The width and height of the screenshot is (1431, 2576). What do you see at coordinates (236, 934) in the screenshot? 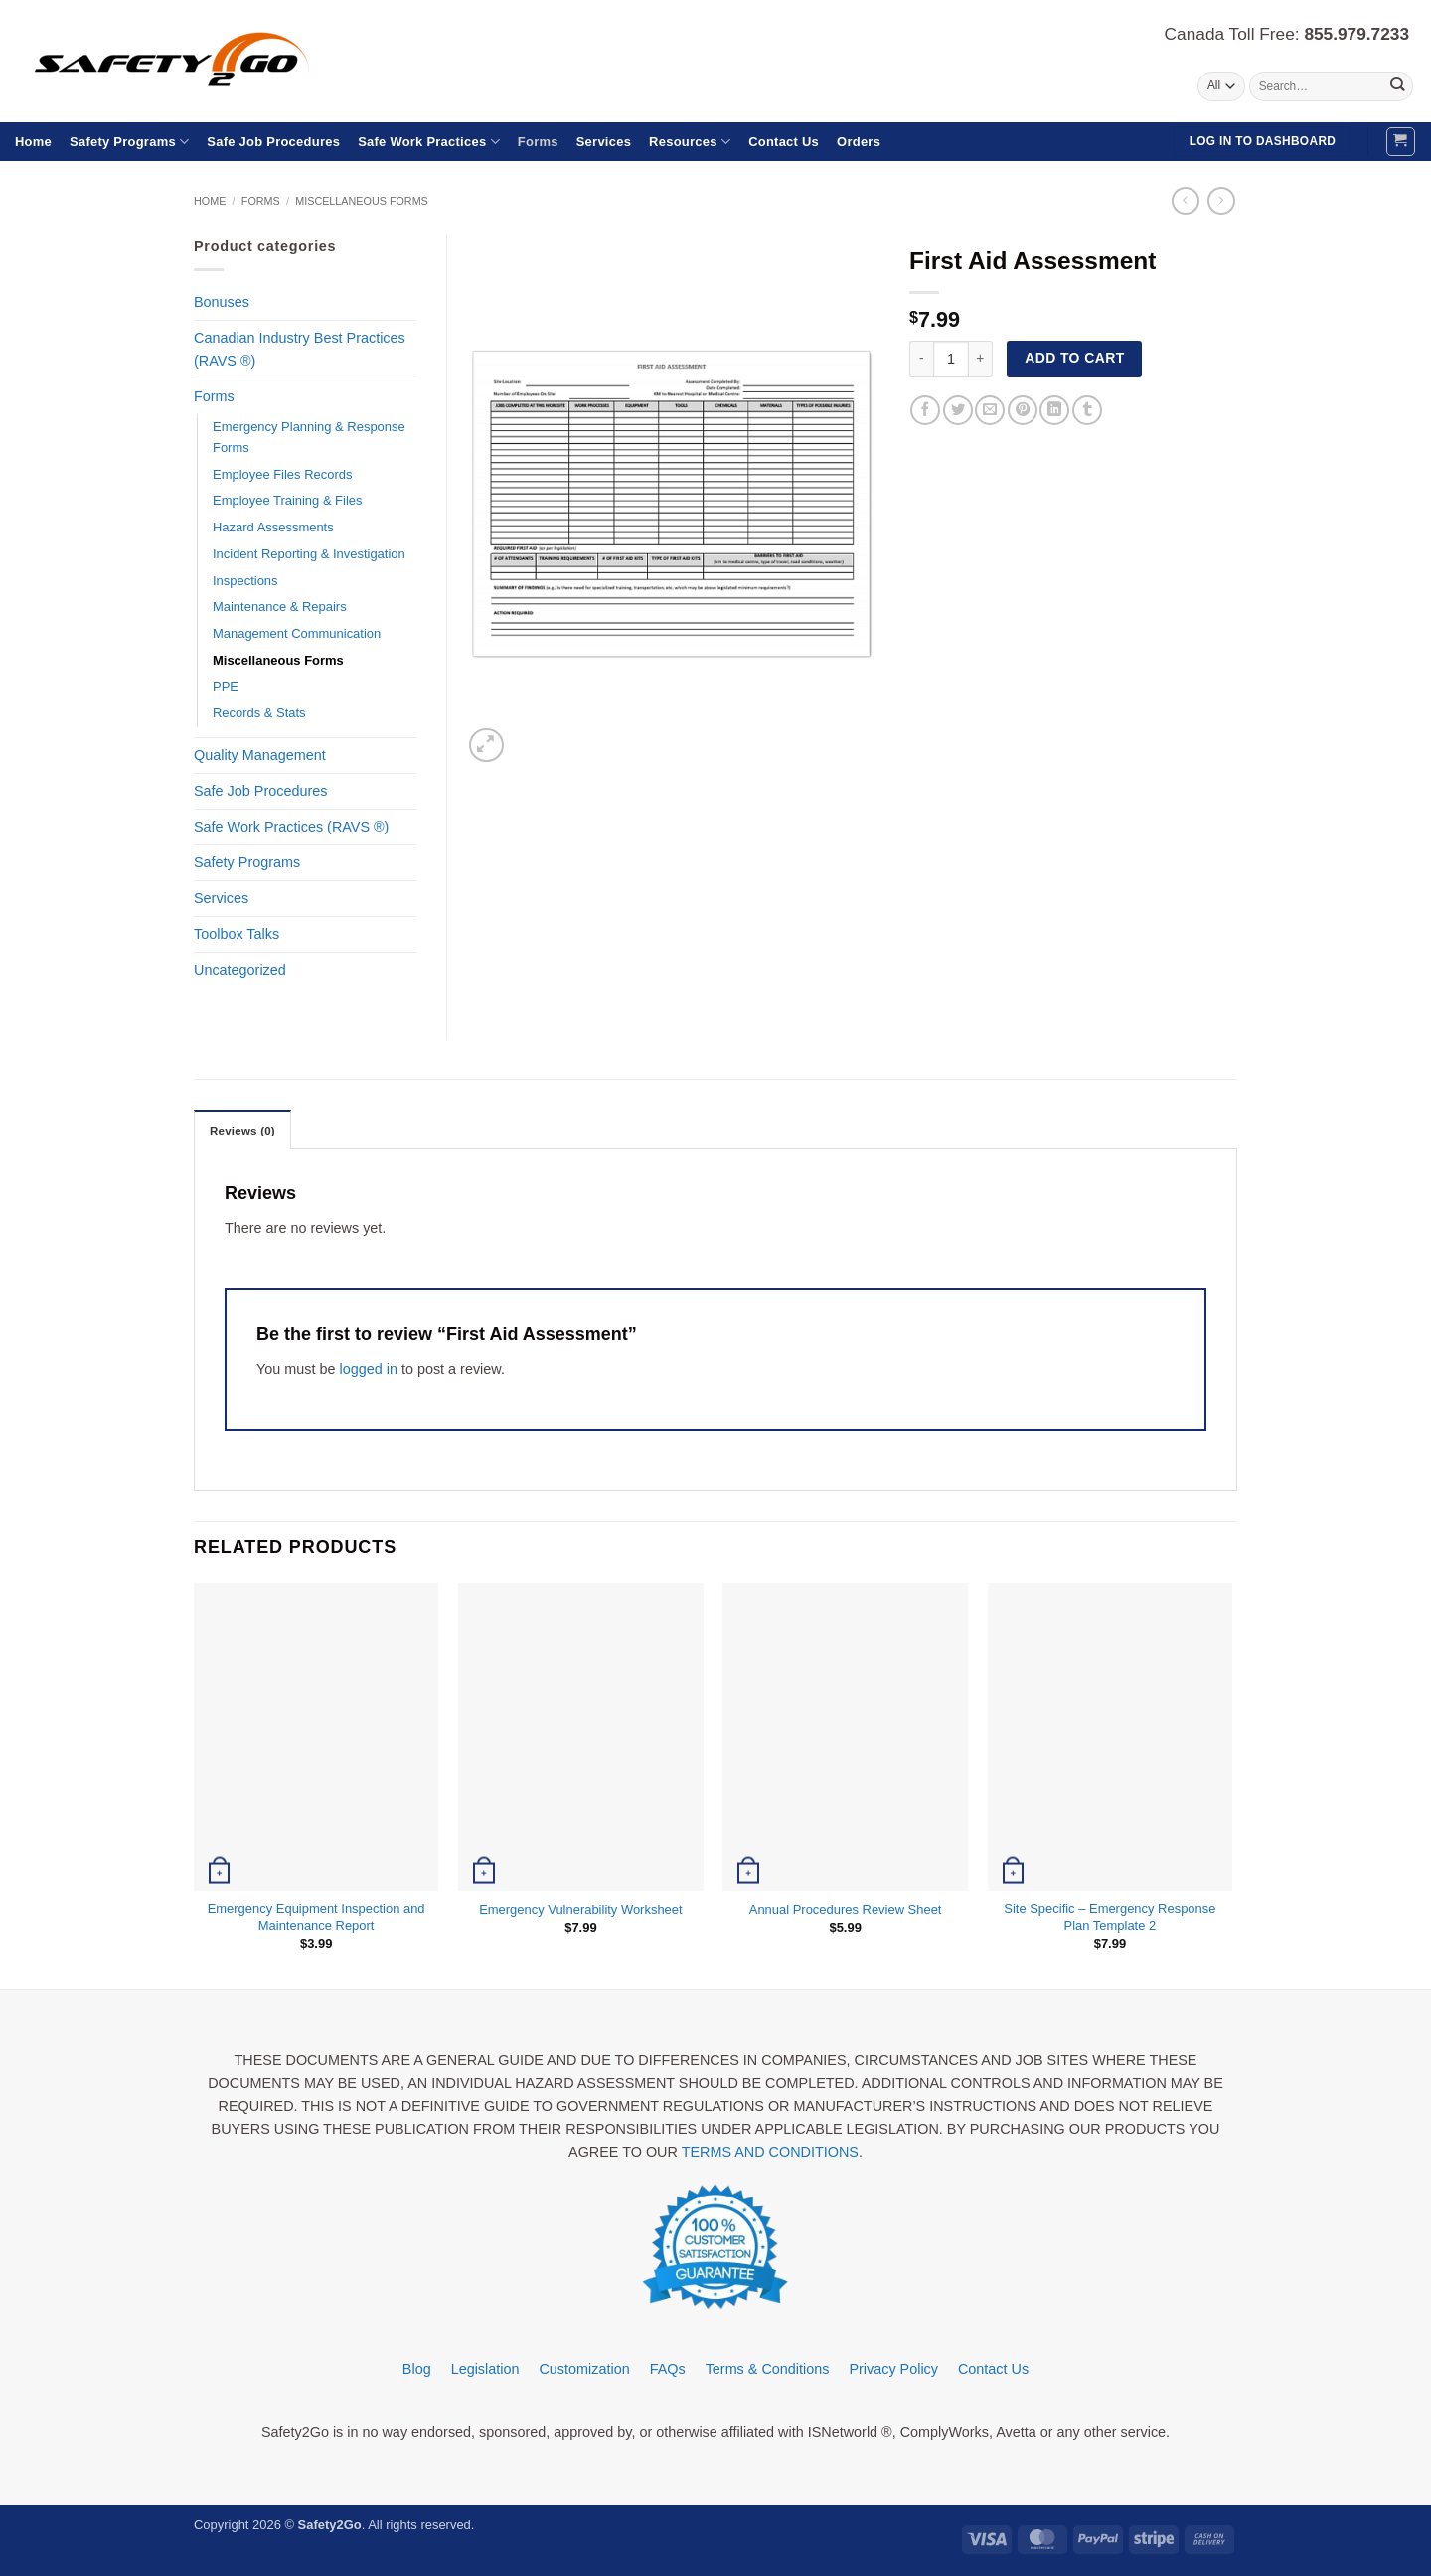
I see `Toolbox Talks` at bounding box center [236, 934].